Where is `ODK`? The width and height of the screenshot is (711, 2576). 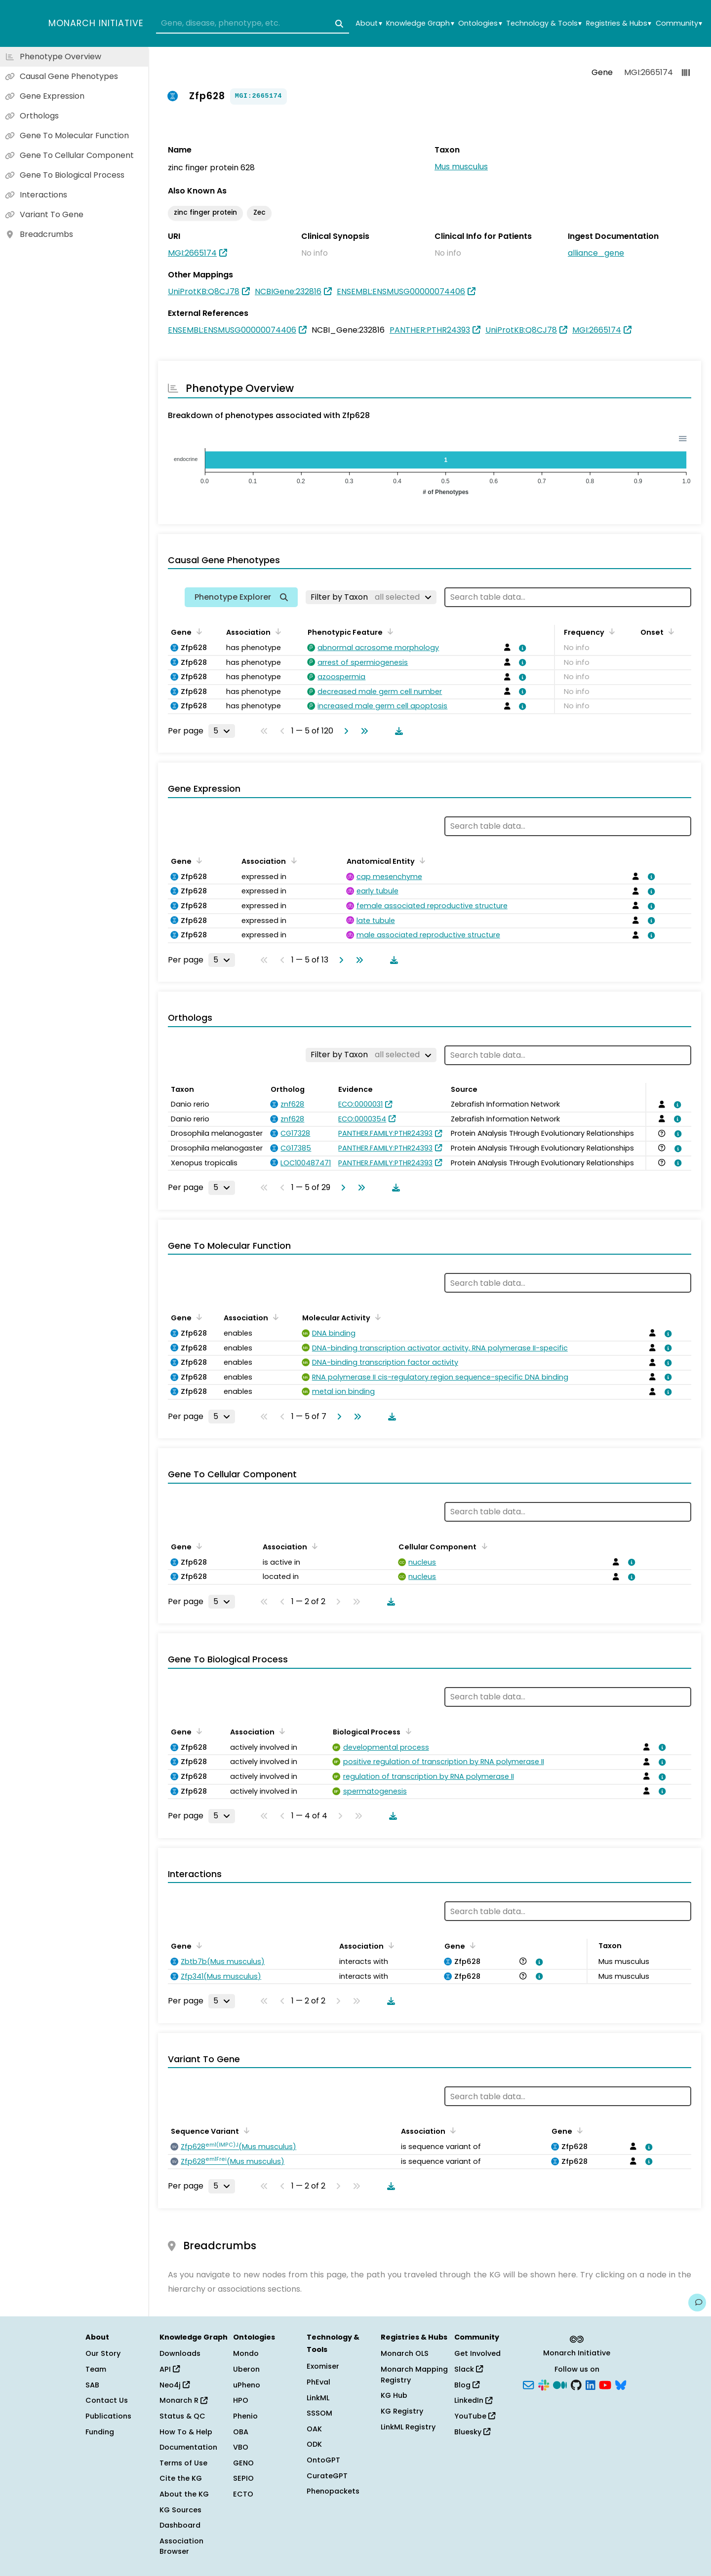
ODK is located at coordinates (314, 2444).